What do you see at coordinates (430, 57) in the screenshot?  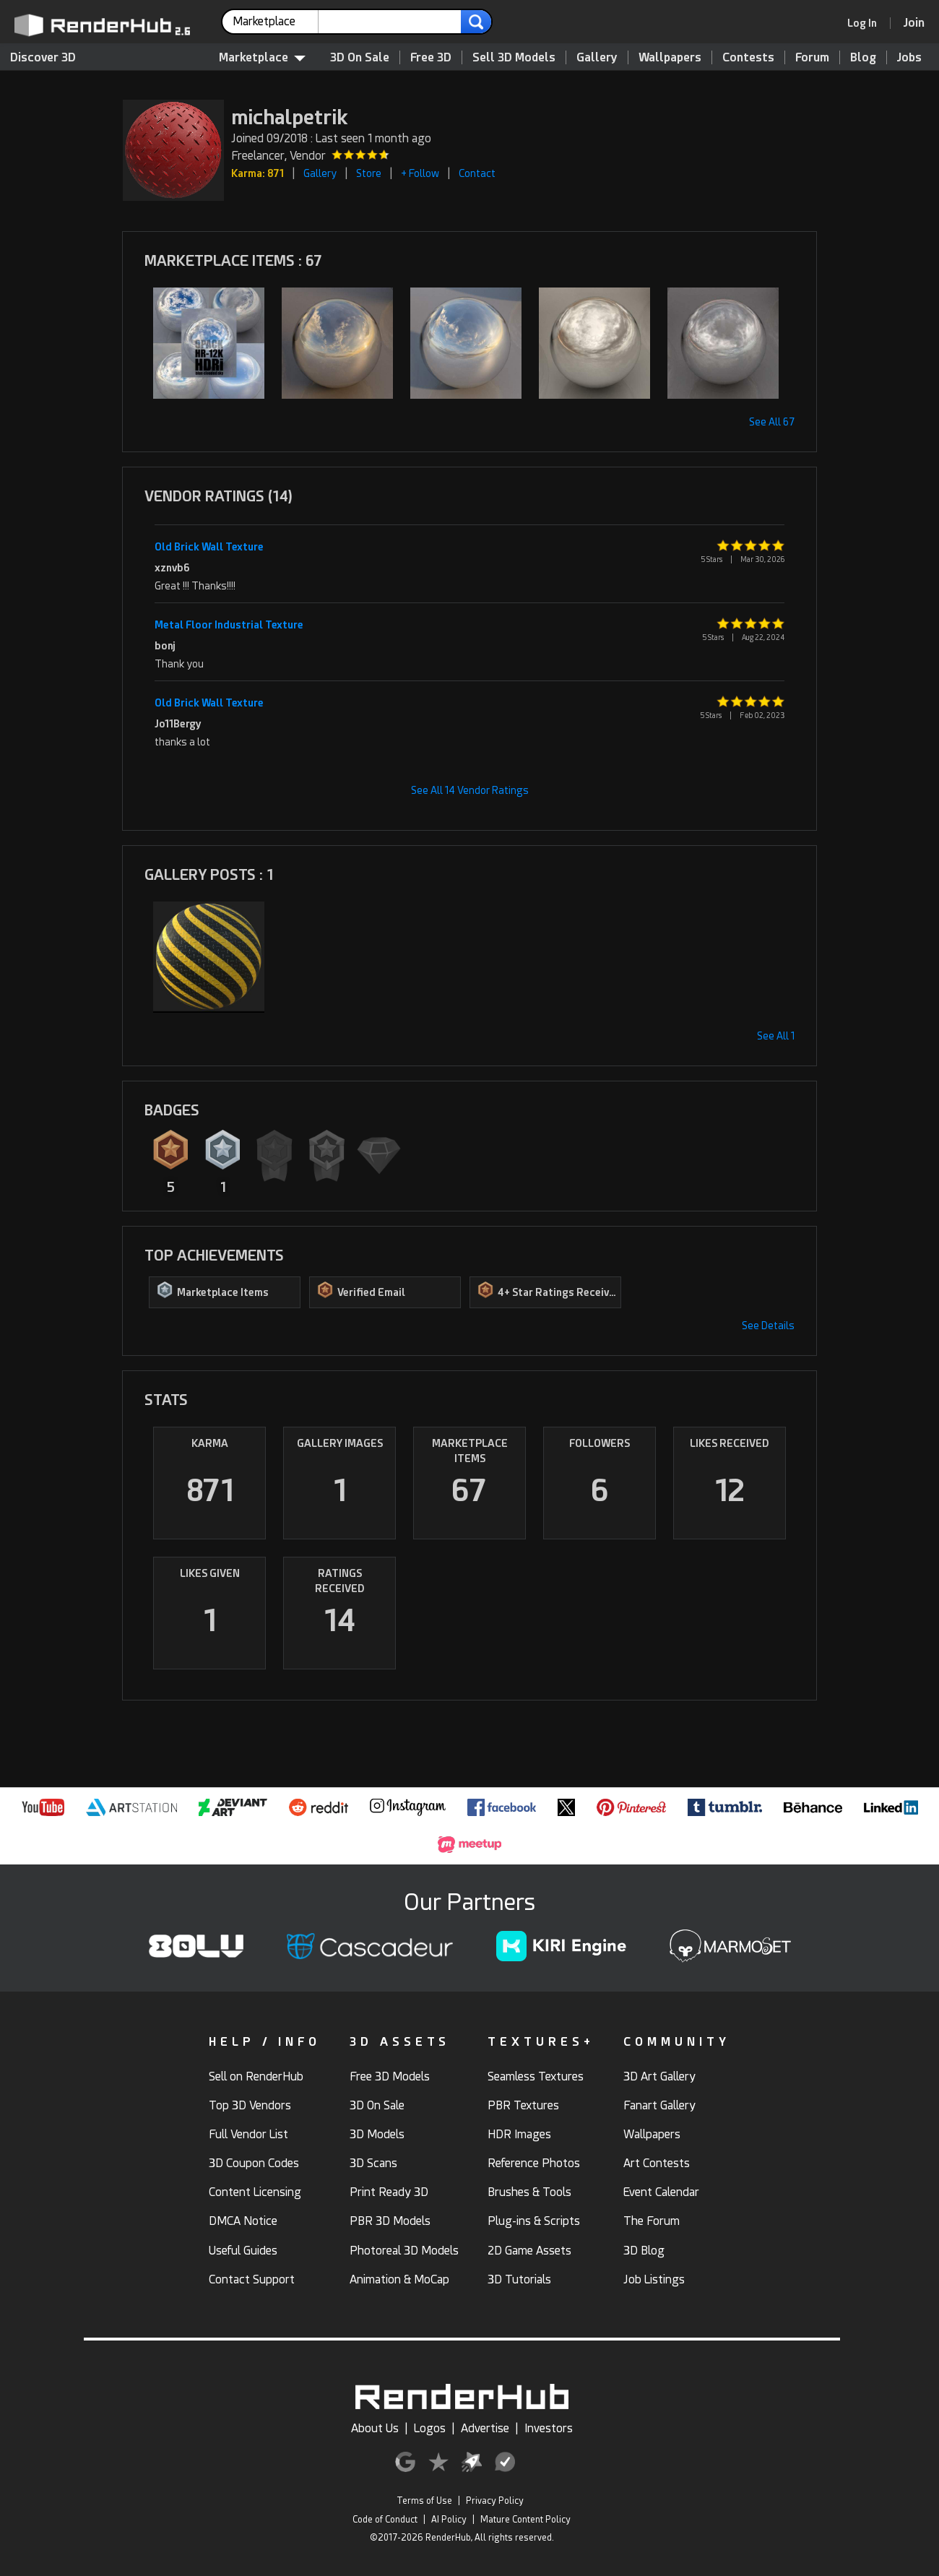 I see `Free 3D` at bounding box center [430, 57].